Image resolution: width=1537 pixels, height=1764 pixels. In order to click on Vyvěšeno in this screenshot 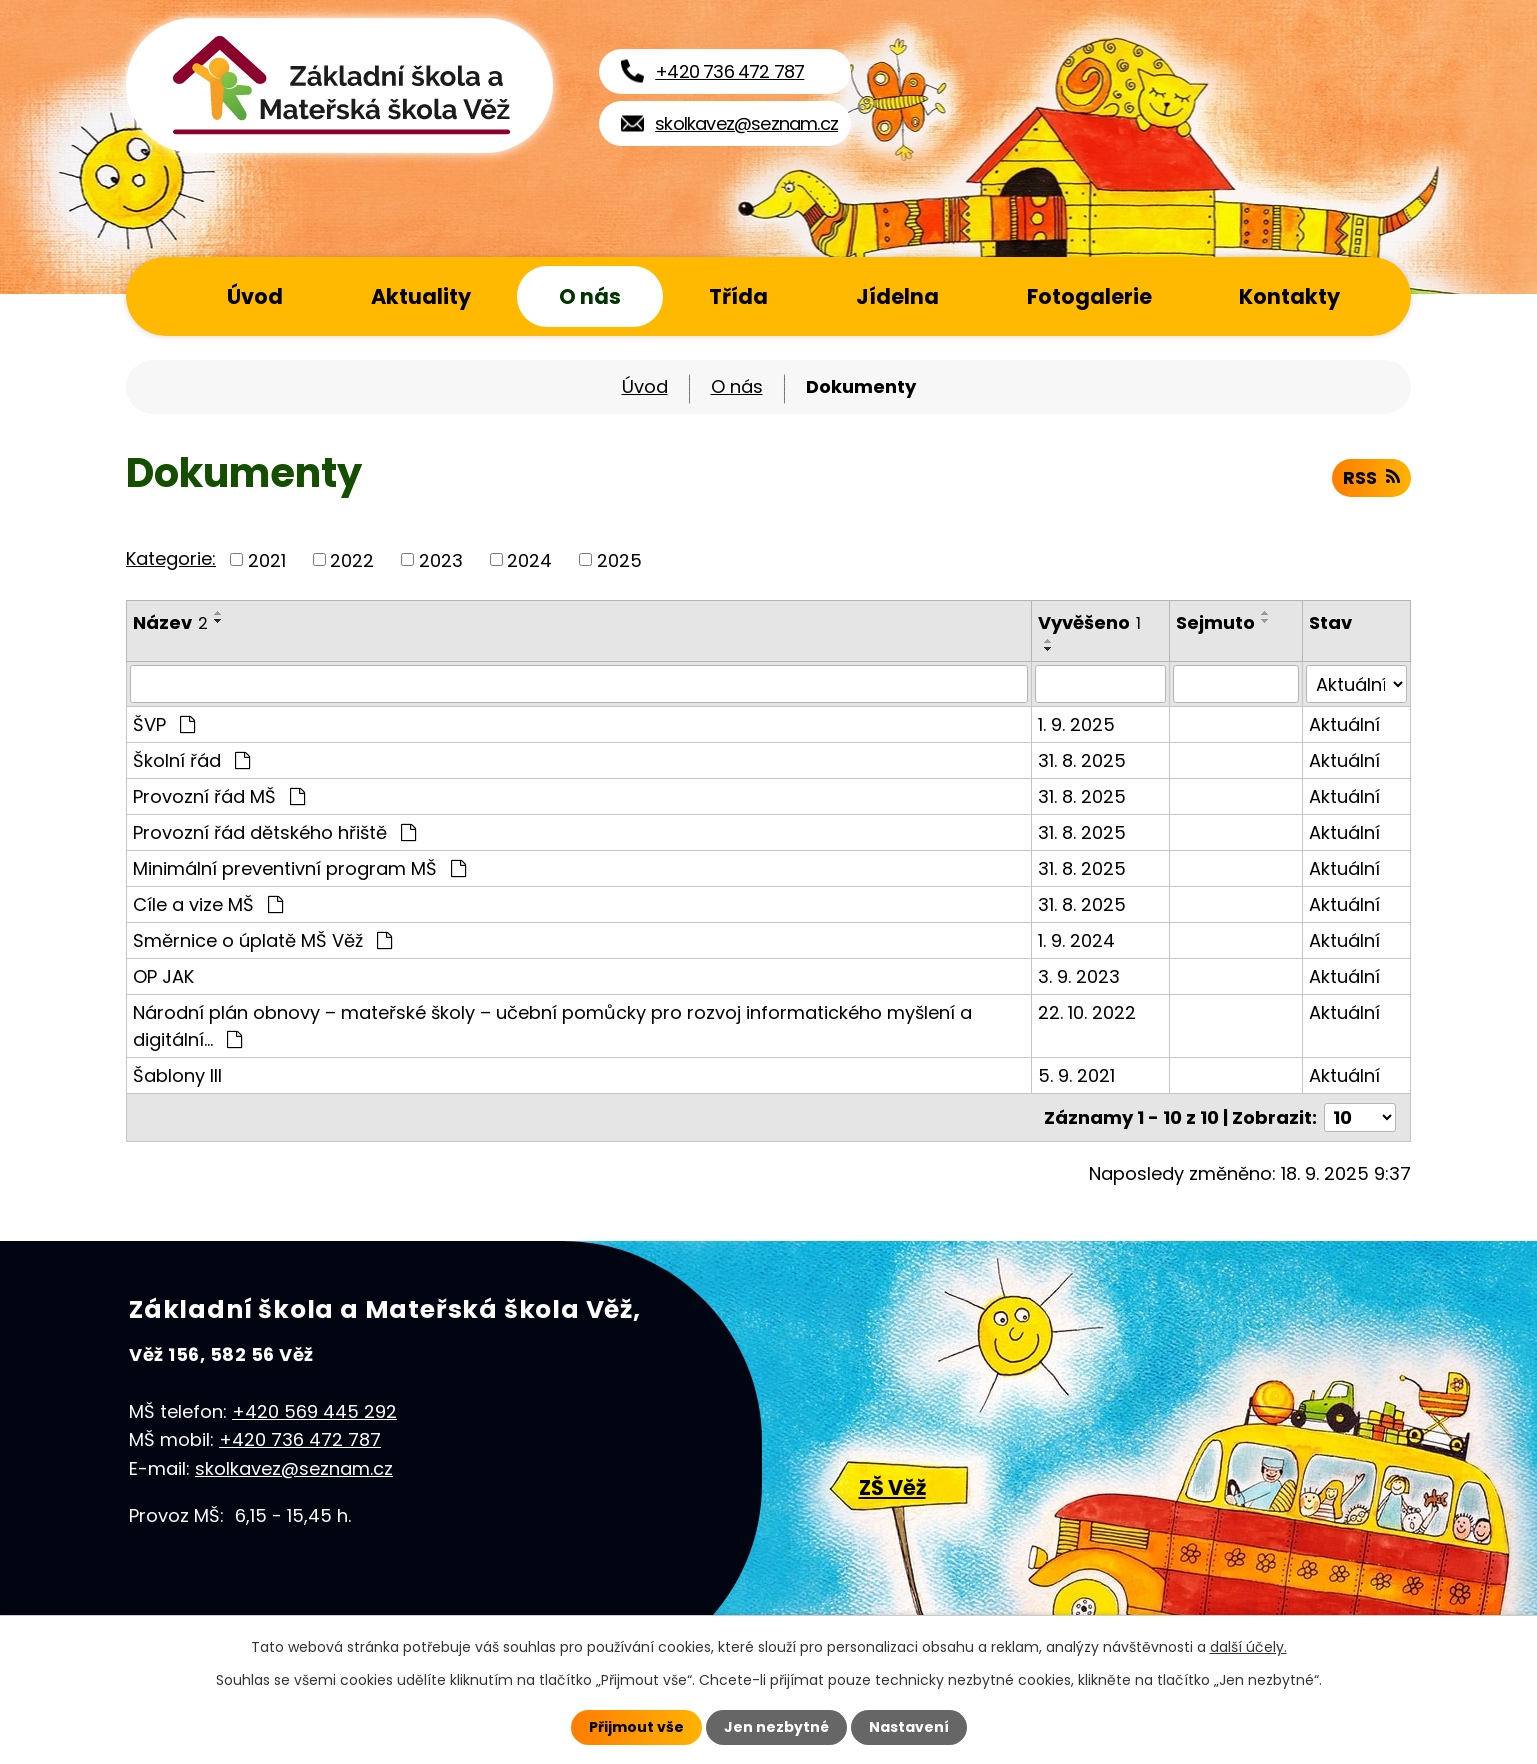, I will do `click(1090, 622)`.